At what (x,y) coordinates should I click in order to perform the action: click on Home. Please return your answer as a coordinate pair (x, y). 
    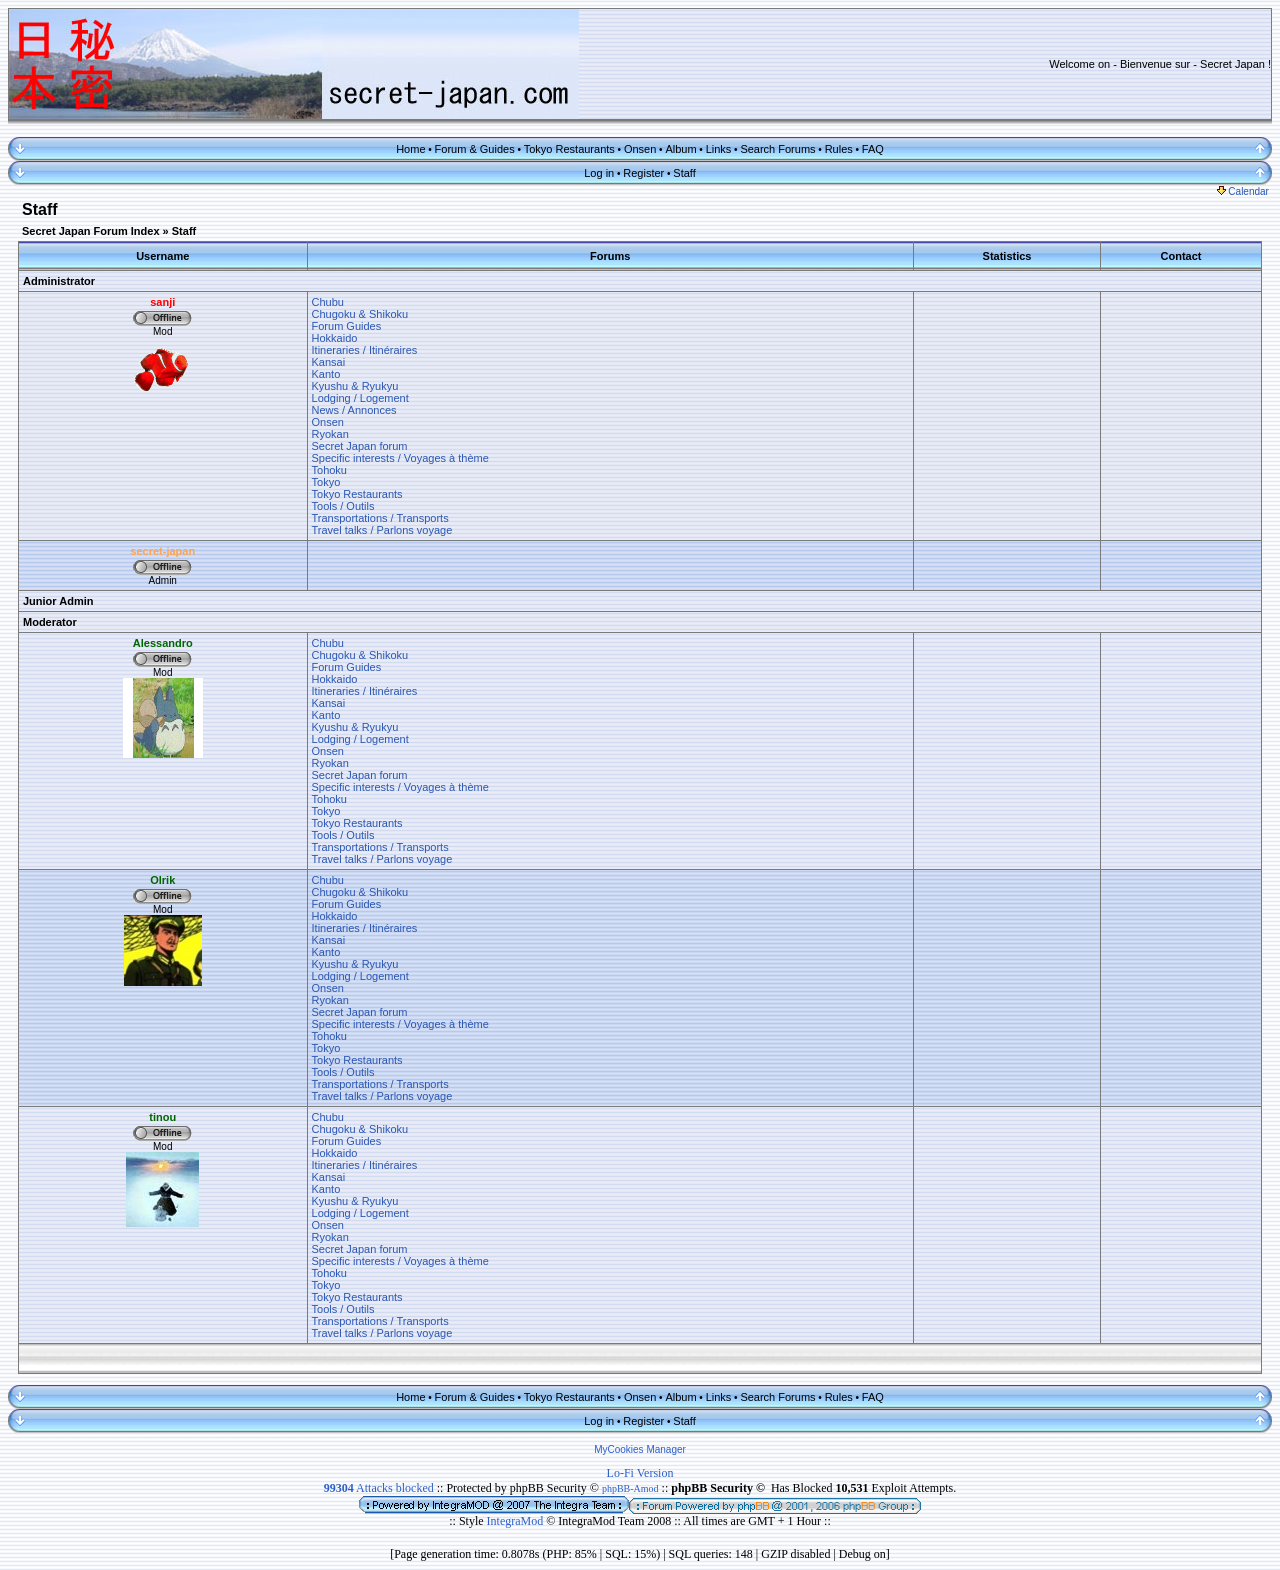
    Looking at the image, I should click on (410, 149).